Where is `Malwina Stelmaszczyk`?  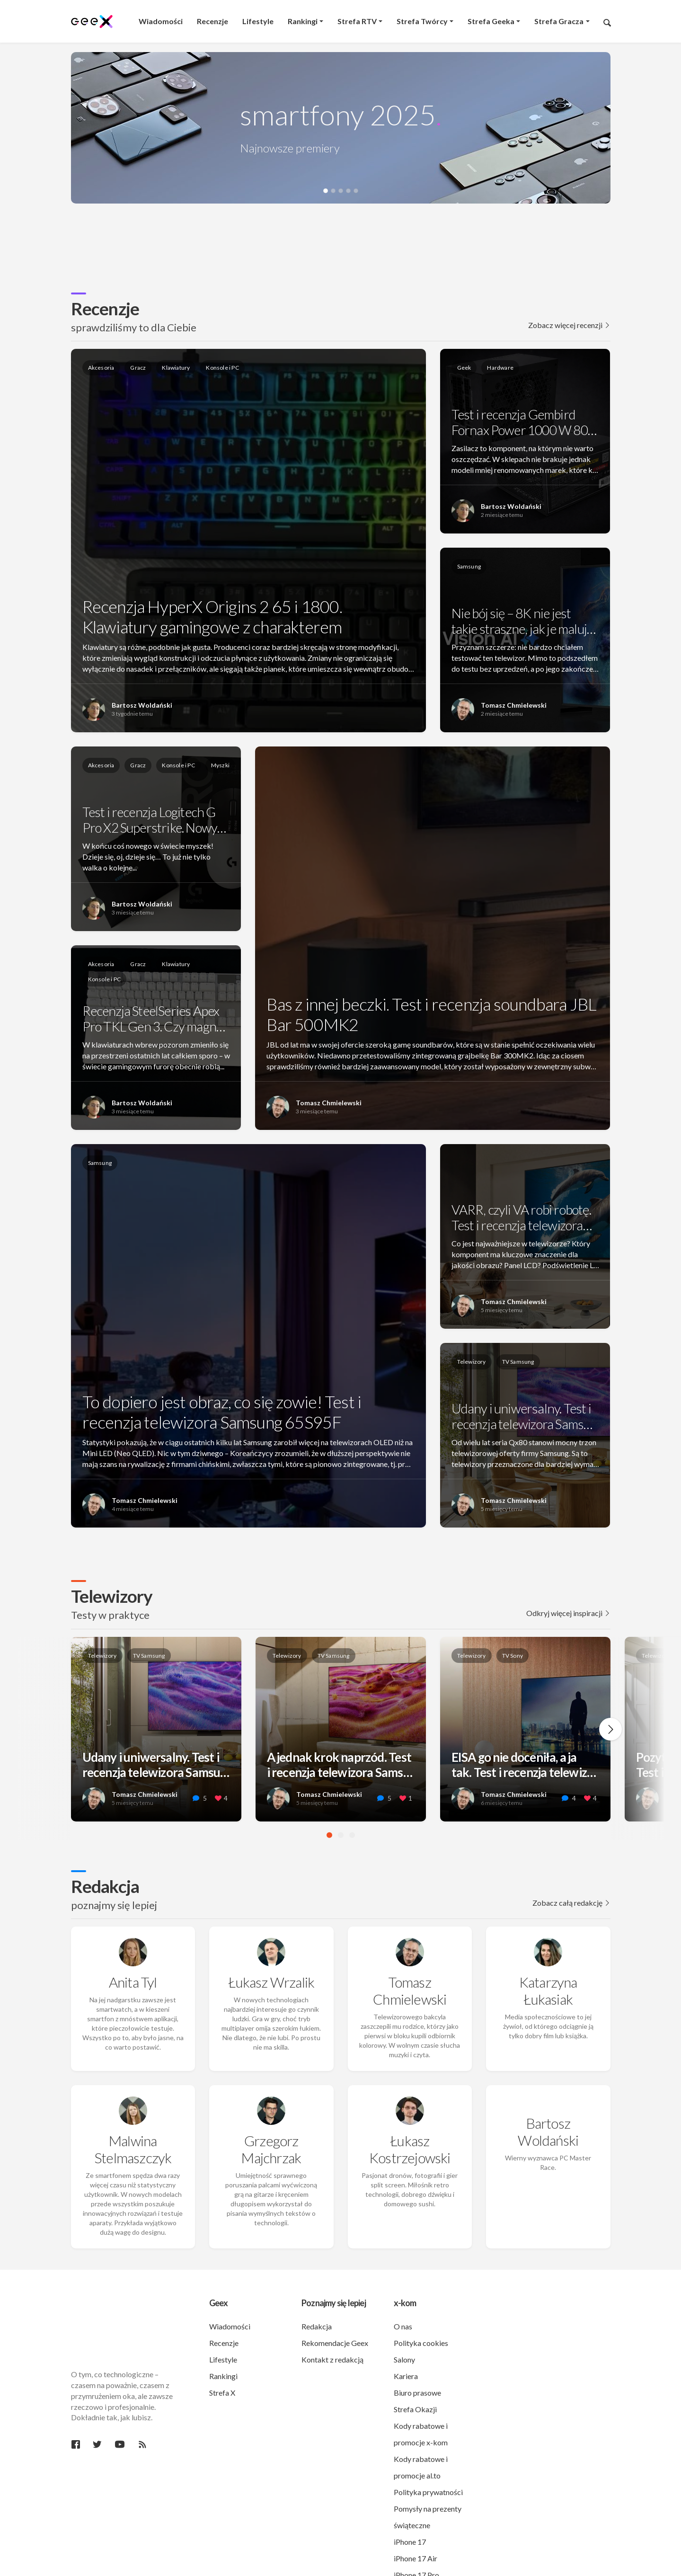
Malwina Stelmaszczyk is located at coordinates (132, 2114).